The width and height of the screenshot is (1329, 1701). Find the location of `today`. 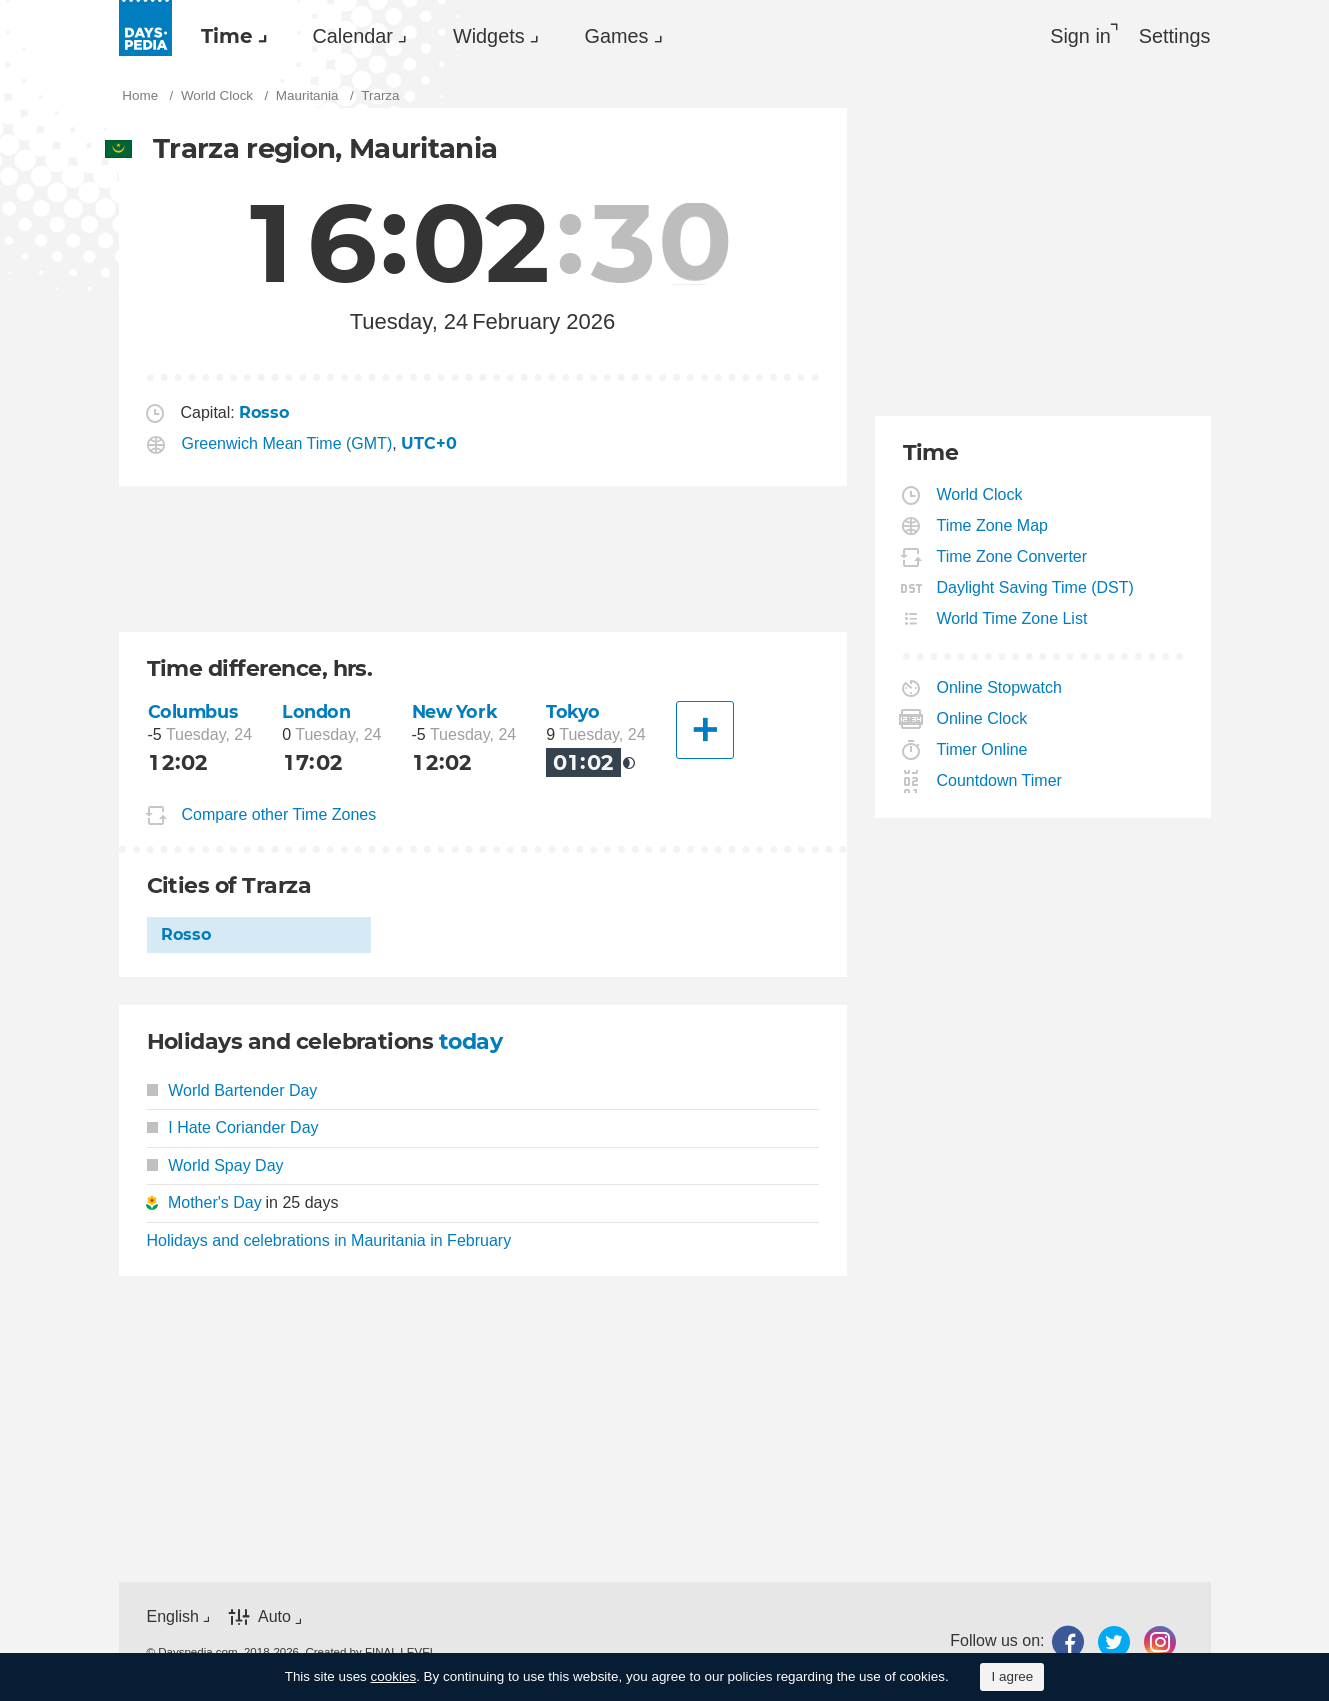

today is located at coordinates (470, 1041).